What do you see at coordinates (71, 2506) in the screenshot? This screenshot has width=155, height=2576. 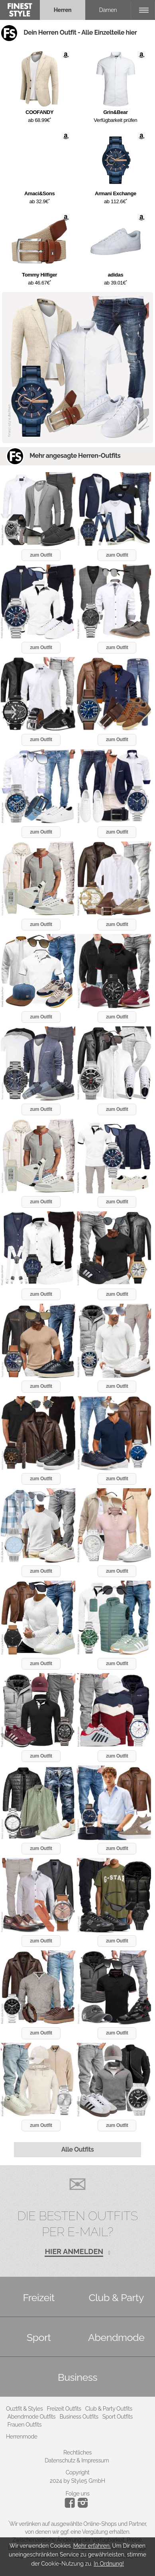 I see `[Instagram]` at bounding box center [71, 2506].